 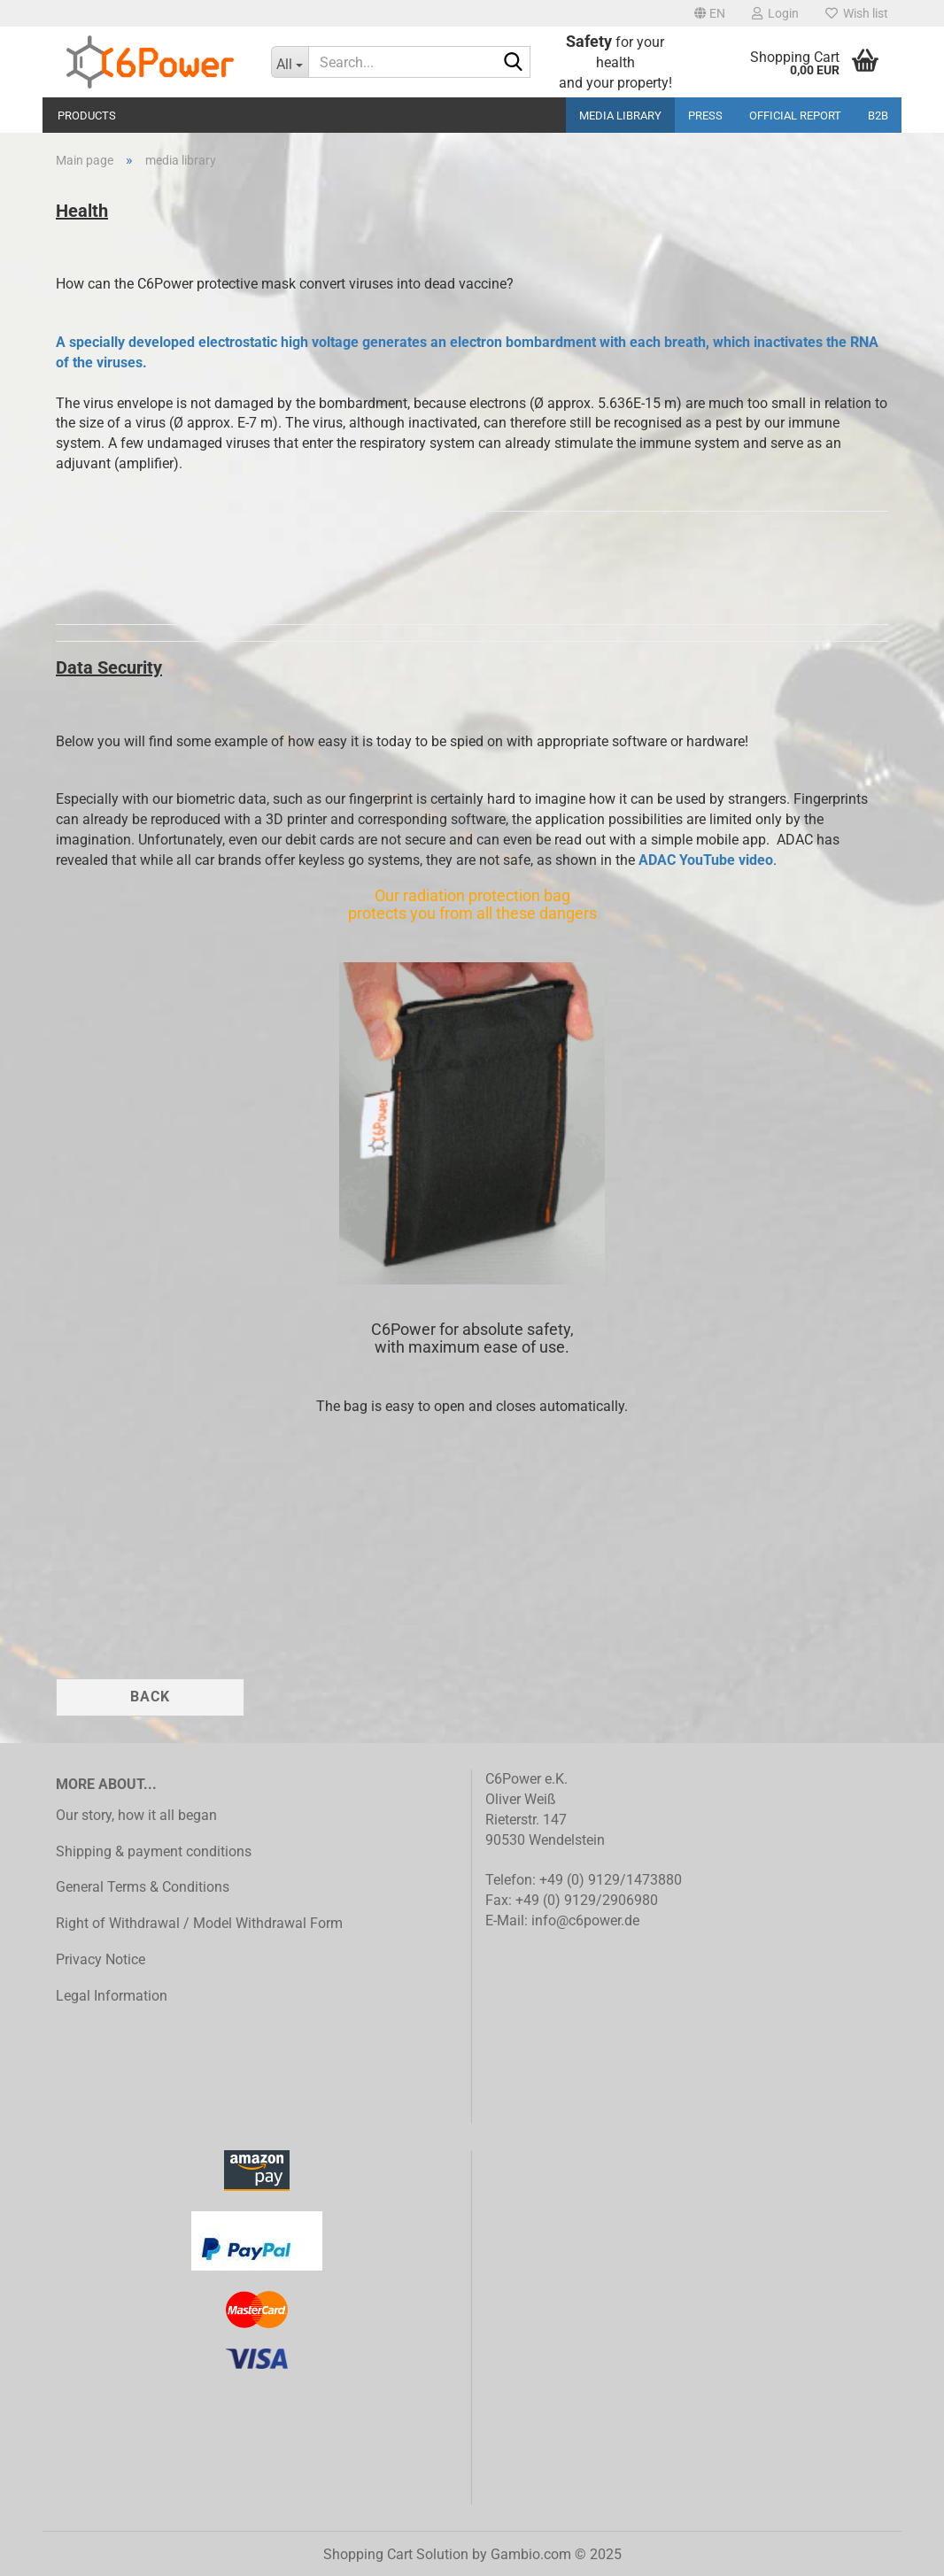 I want to click on ADAC YouTube video, so click(x=705, y=860).